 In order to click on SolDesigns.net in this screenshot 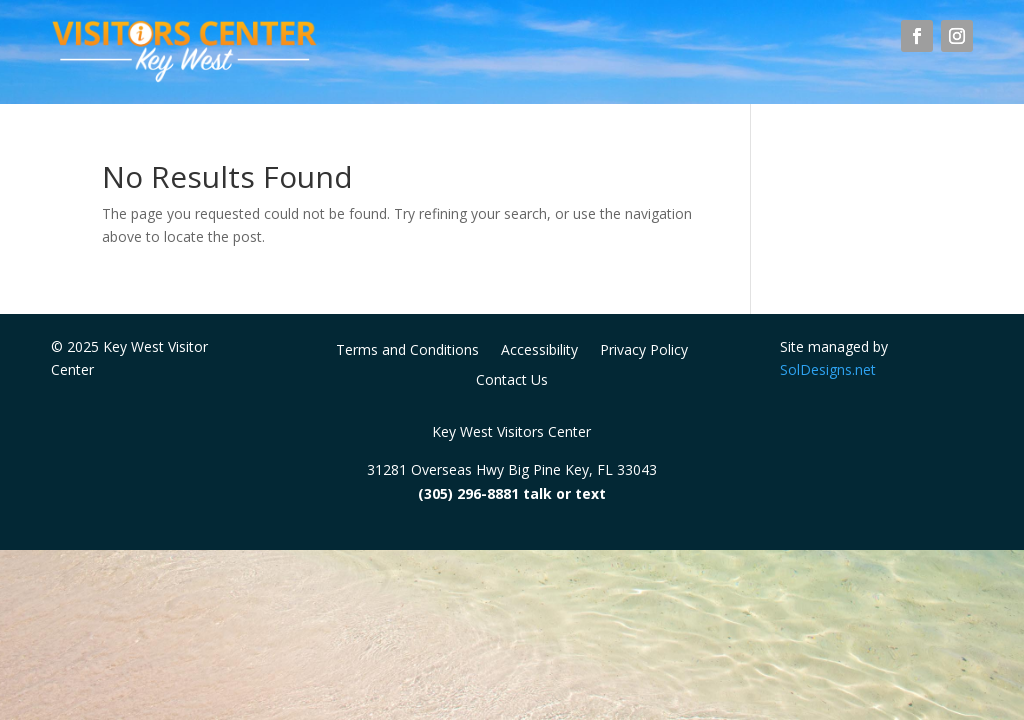, I will do `click(828, 369)`.